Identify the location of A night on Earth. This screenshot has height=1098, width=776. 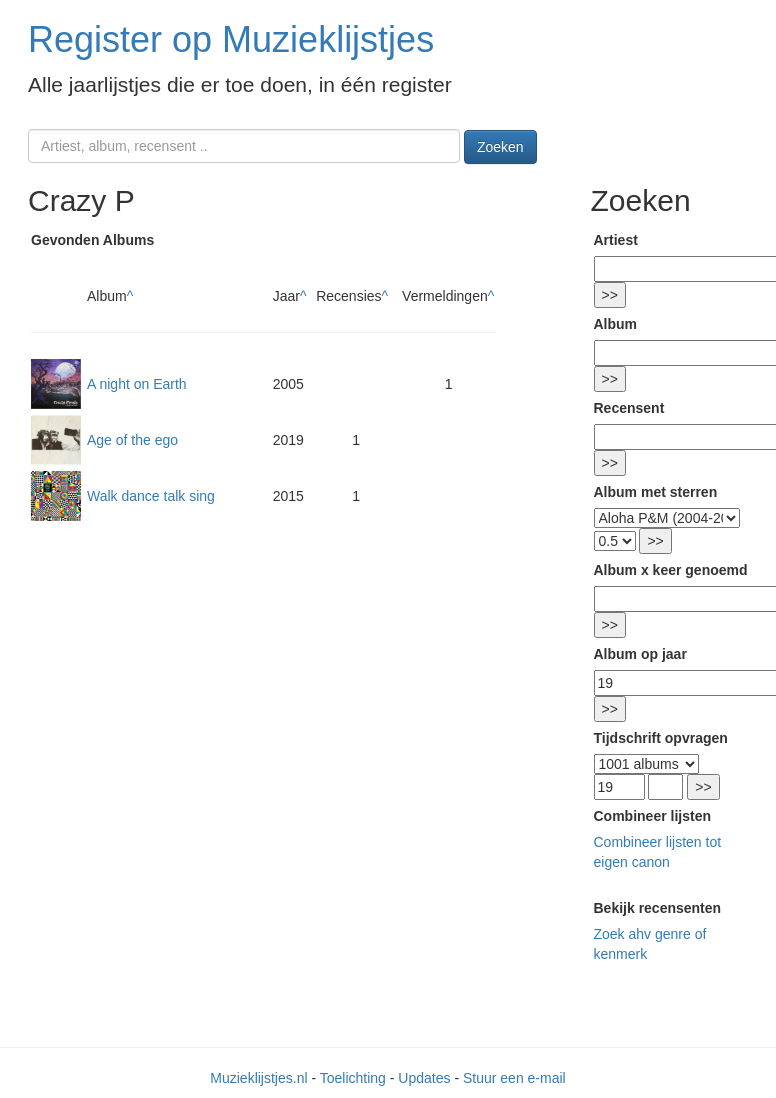
(137, 384).